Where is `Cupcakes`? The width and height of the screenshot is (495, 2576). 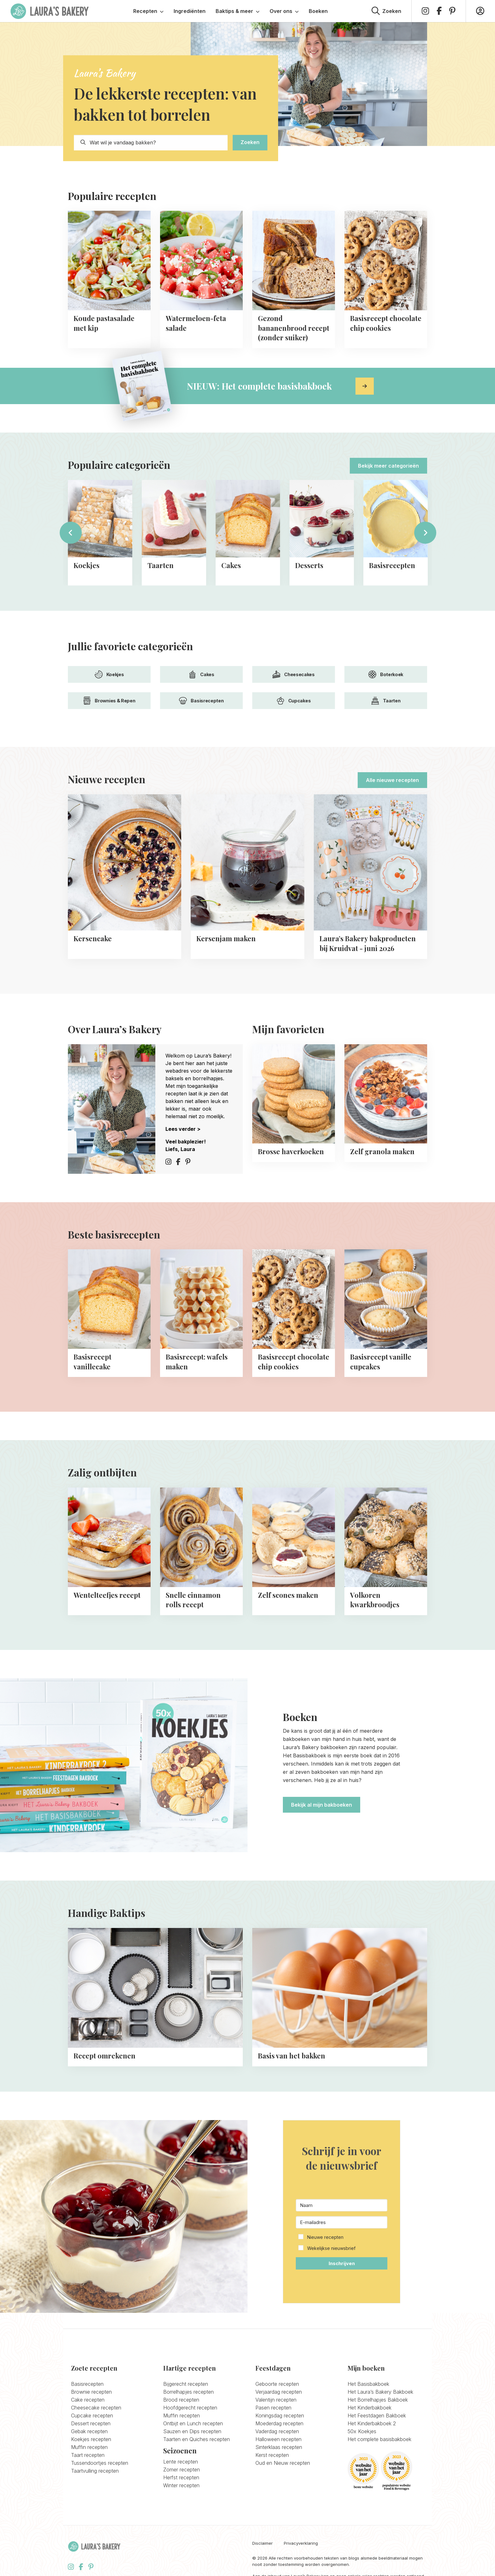 Cupcakes is located at coordinates (294, 701).